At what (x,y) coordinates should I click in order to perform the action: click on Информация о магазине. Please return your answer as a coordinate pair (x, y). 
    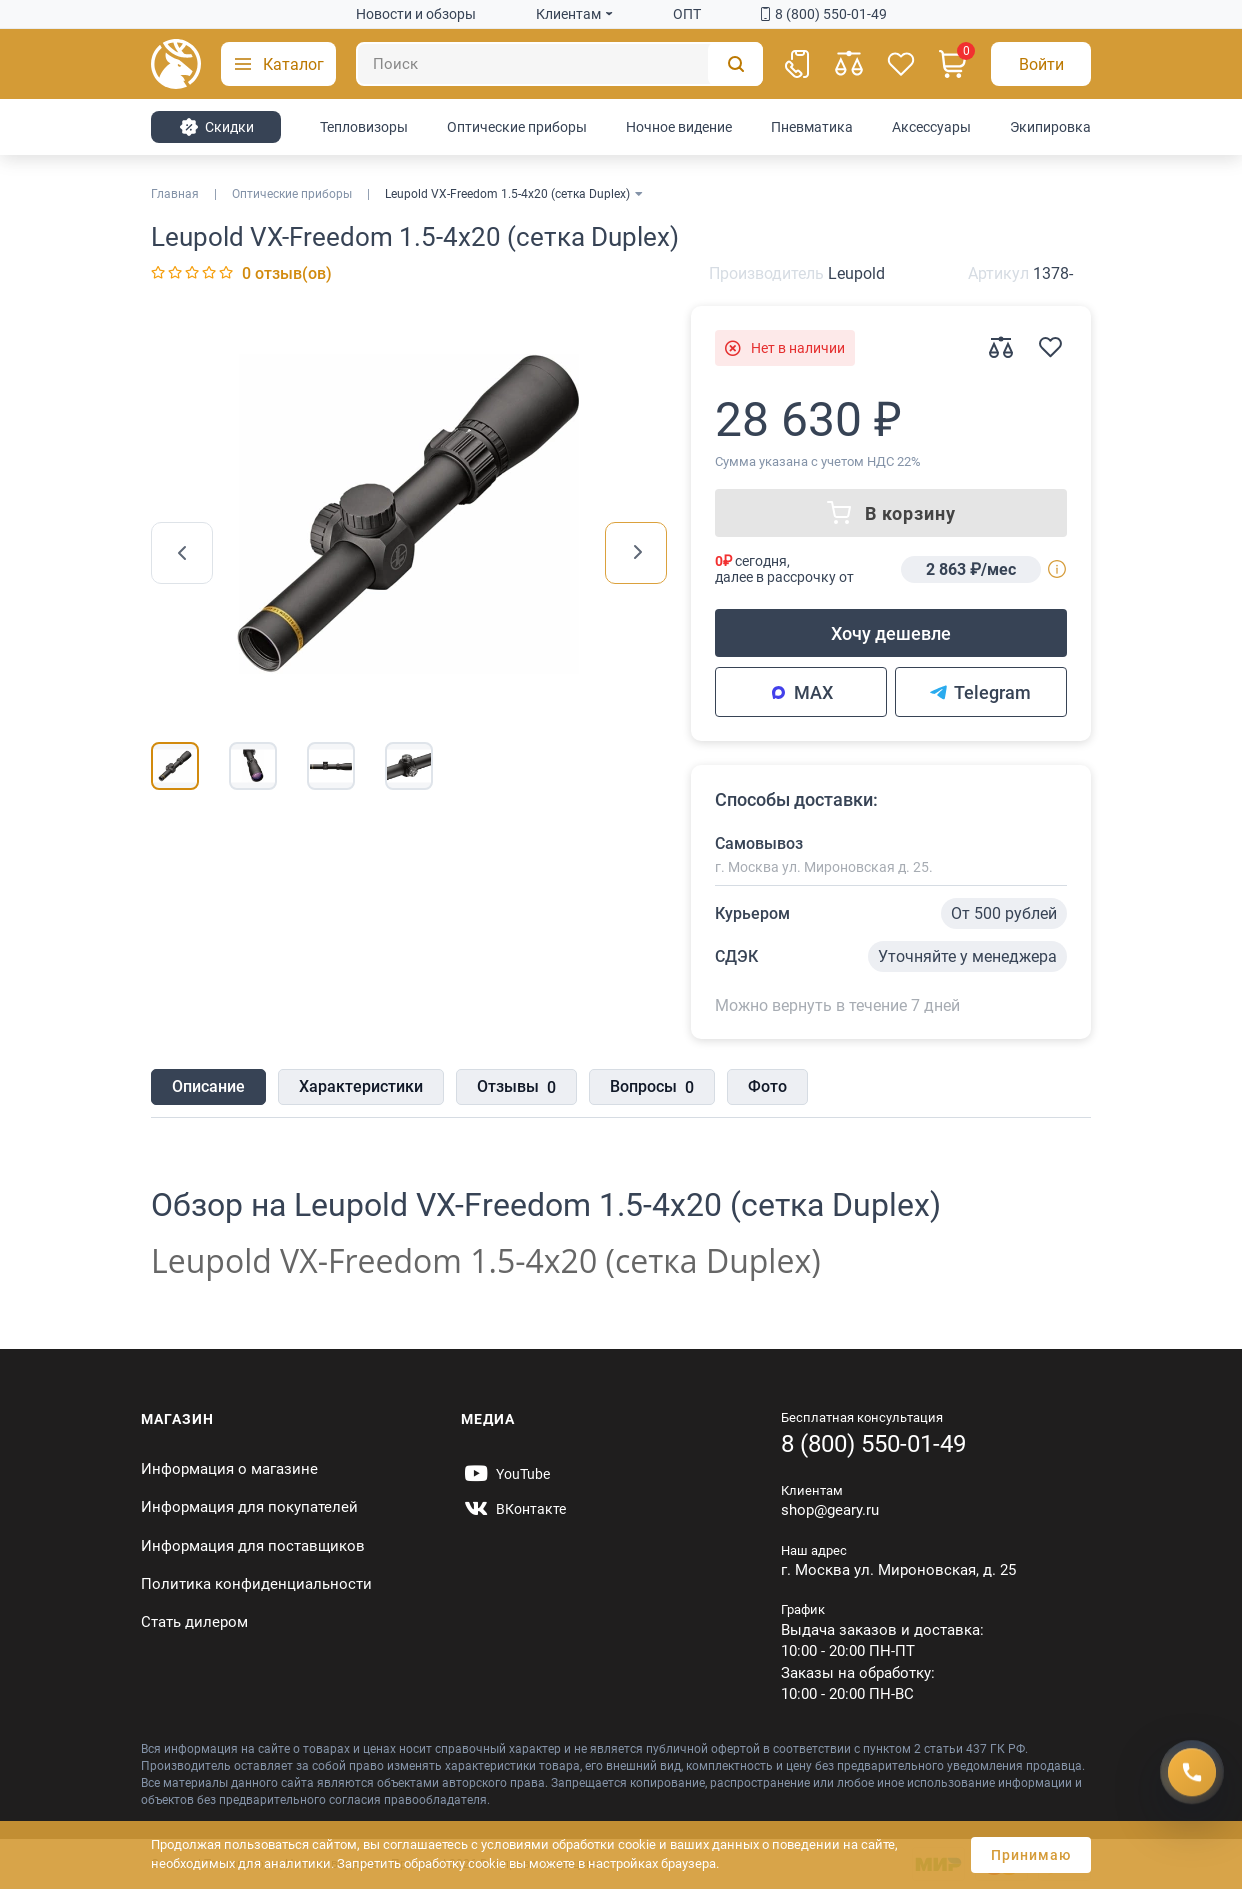
    Looking at the image, I should click on (229, 1469).